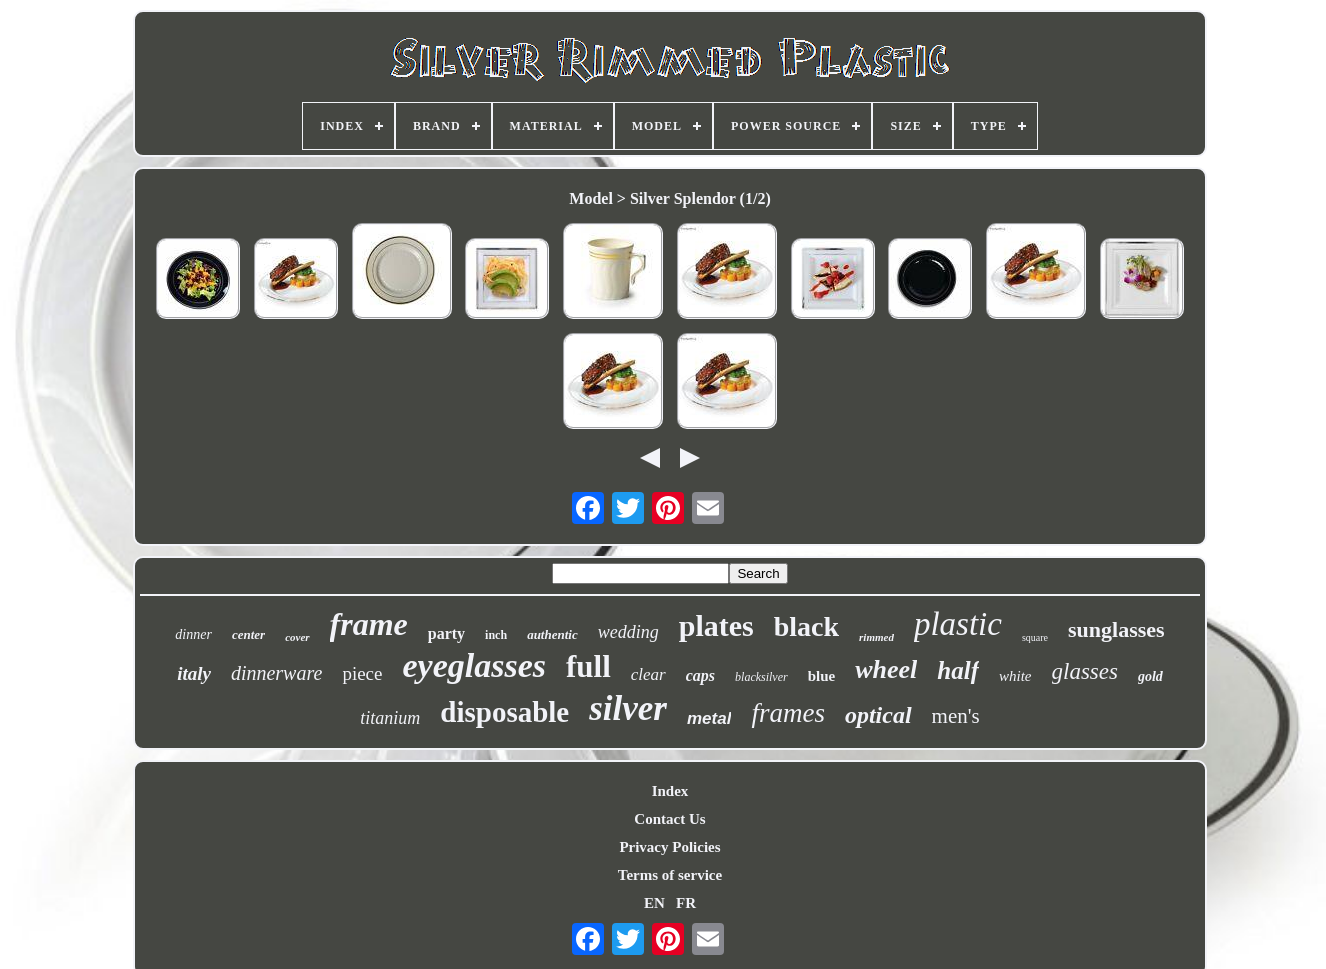  Describe the element at coordinates (1015, 676) in the screenshot. I see `white` at that location.